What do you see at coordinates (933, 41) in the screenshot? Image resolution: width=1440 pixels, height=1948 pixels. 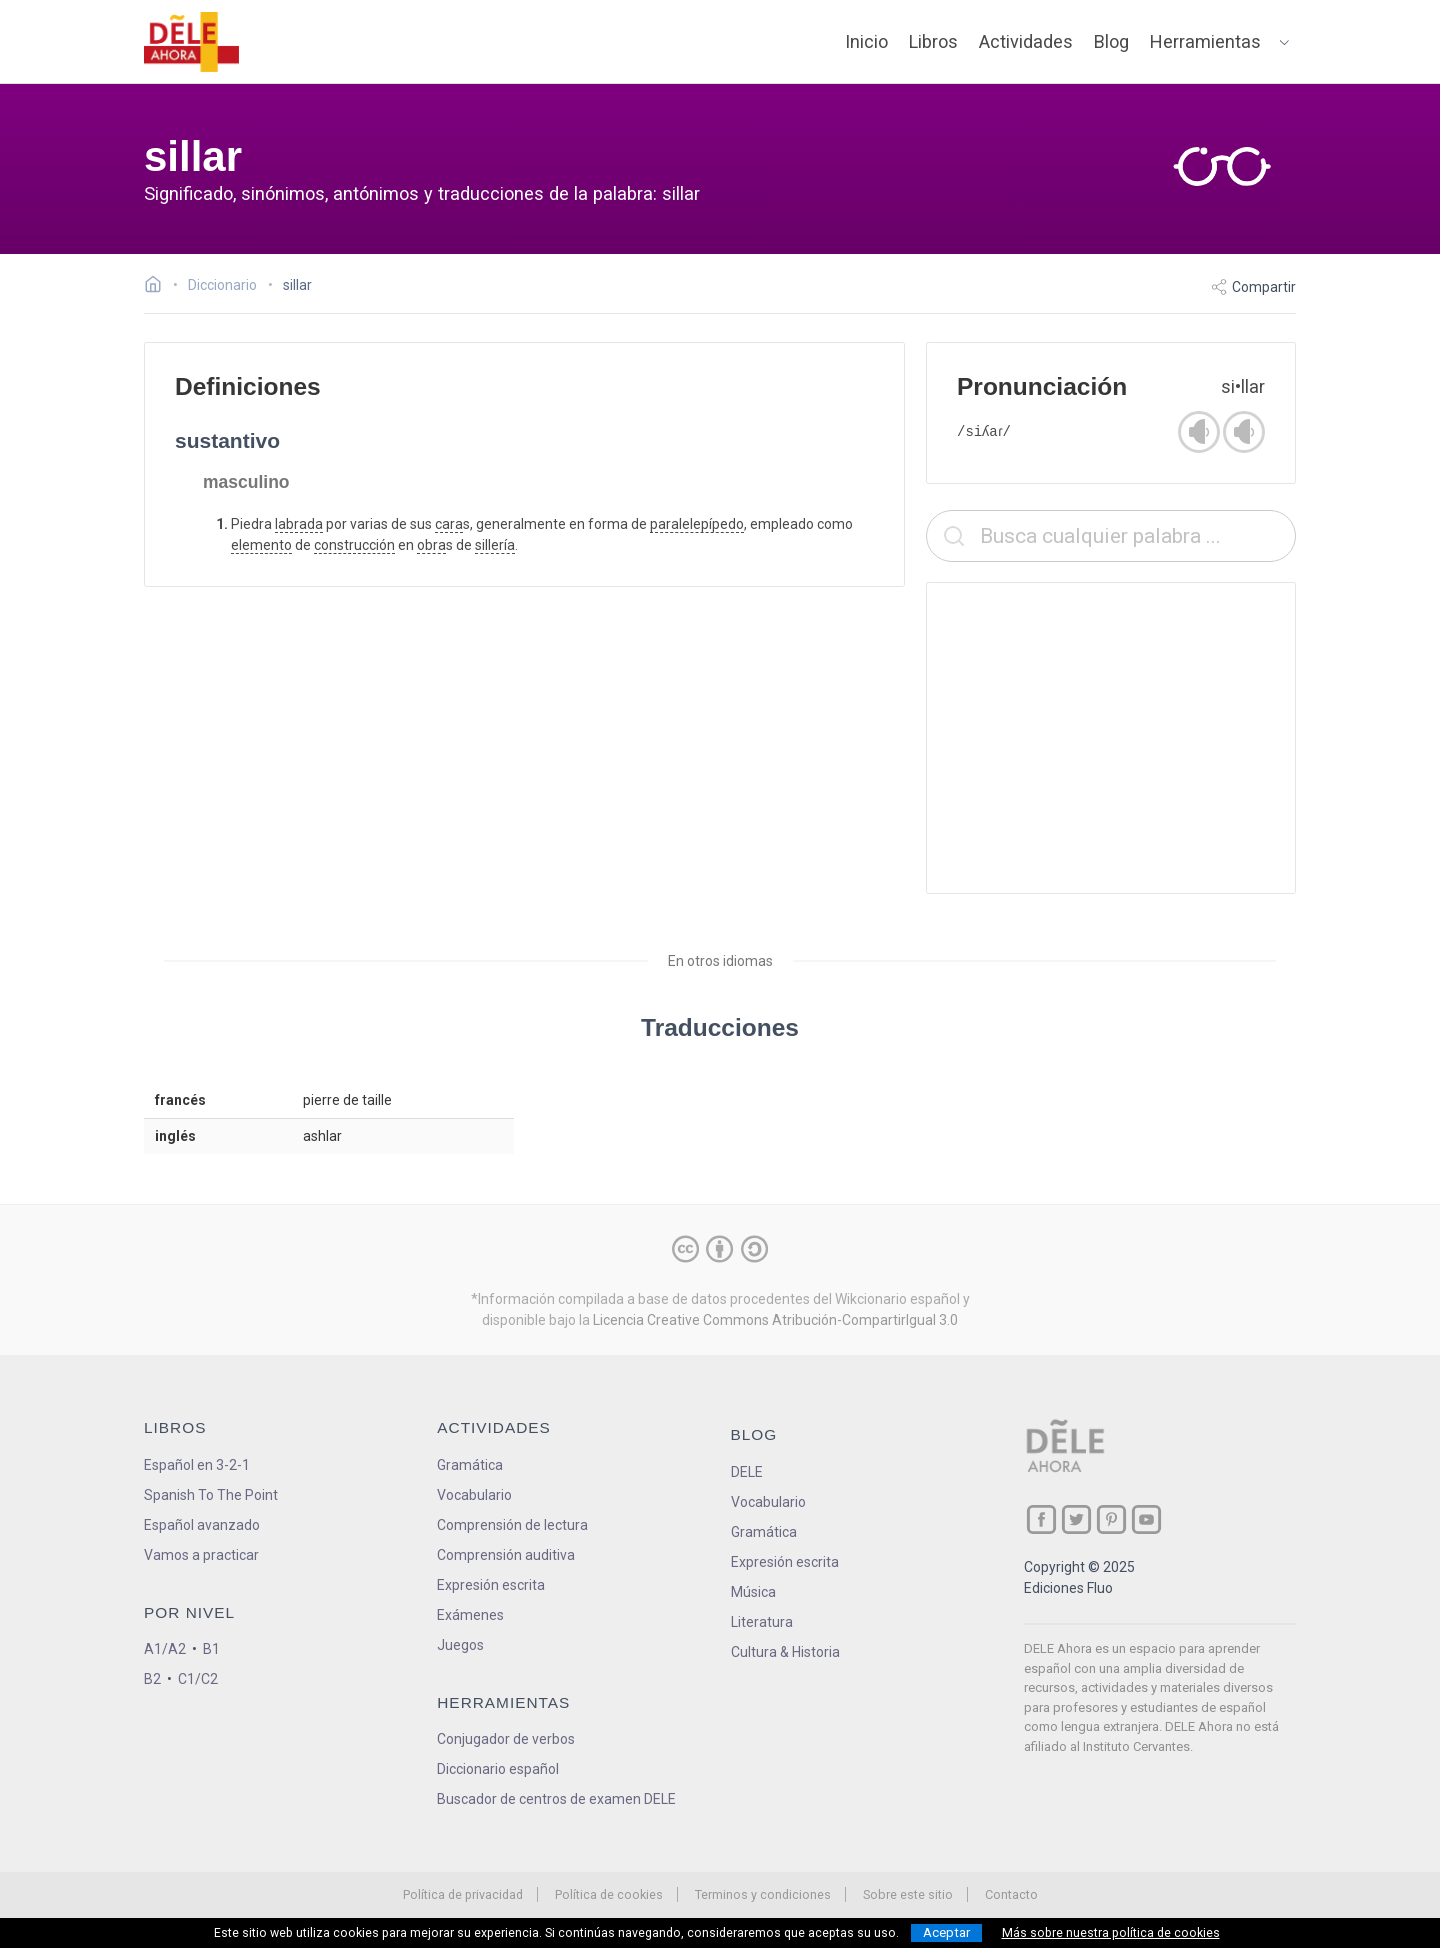 I see `Libros` at bounding box center [933, 41].